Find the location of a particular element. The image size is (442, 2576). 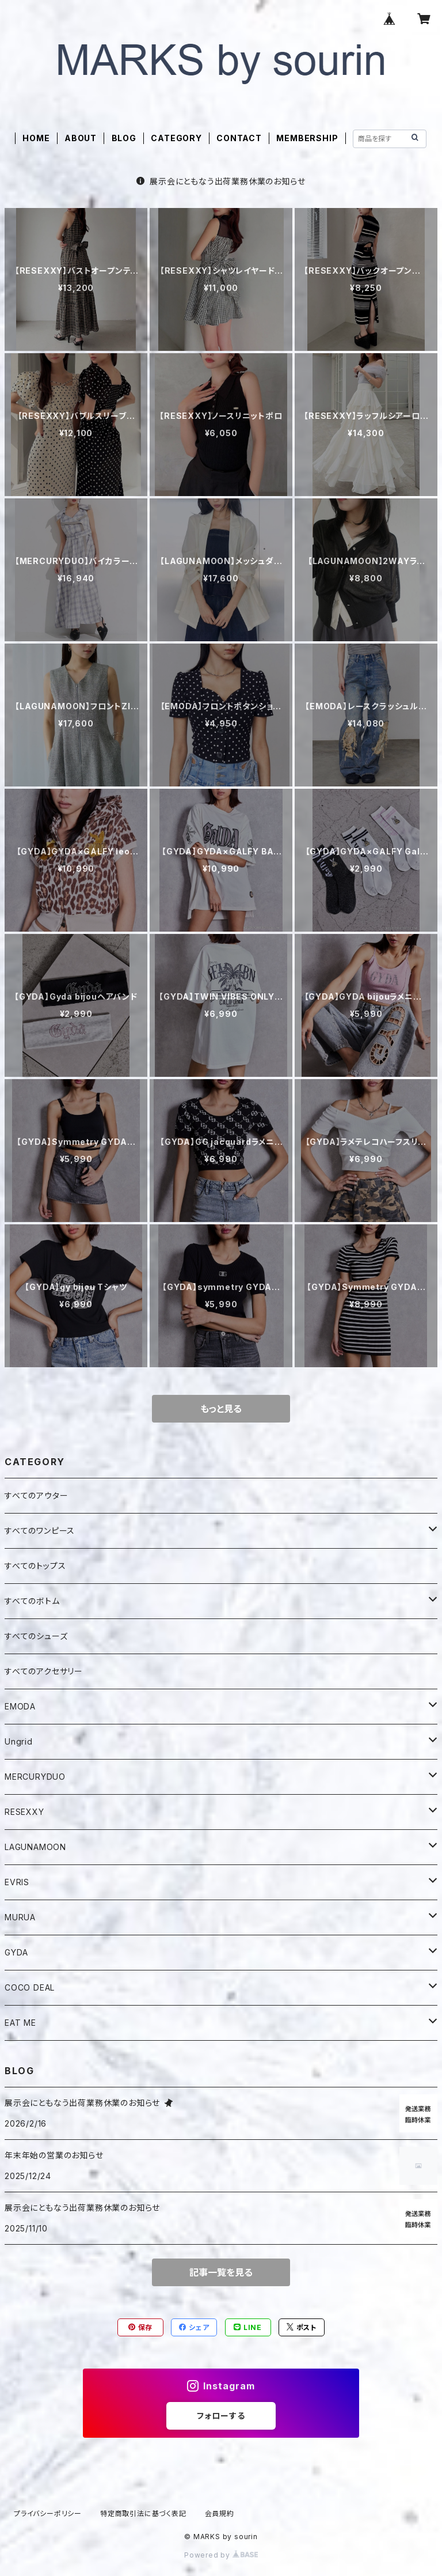

MURUA is located at coordinates (20, 1917).